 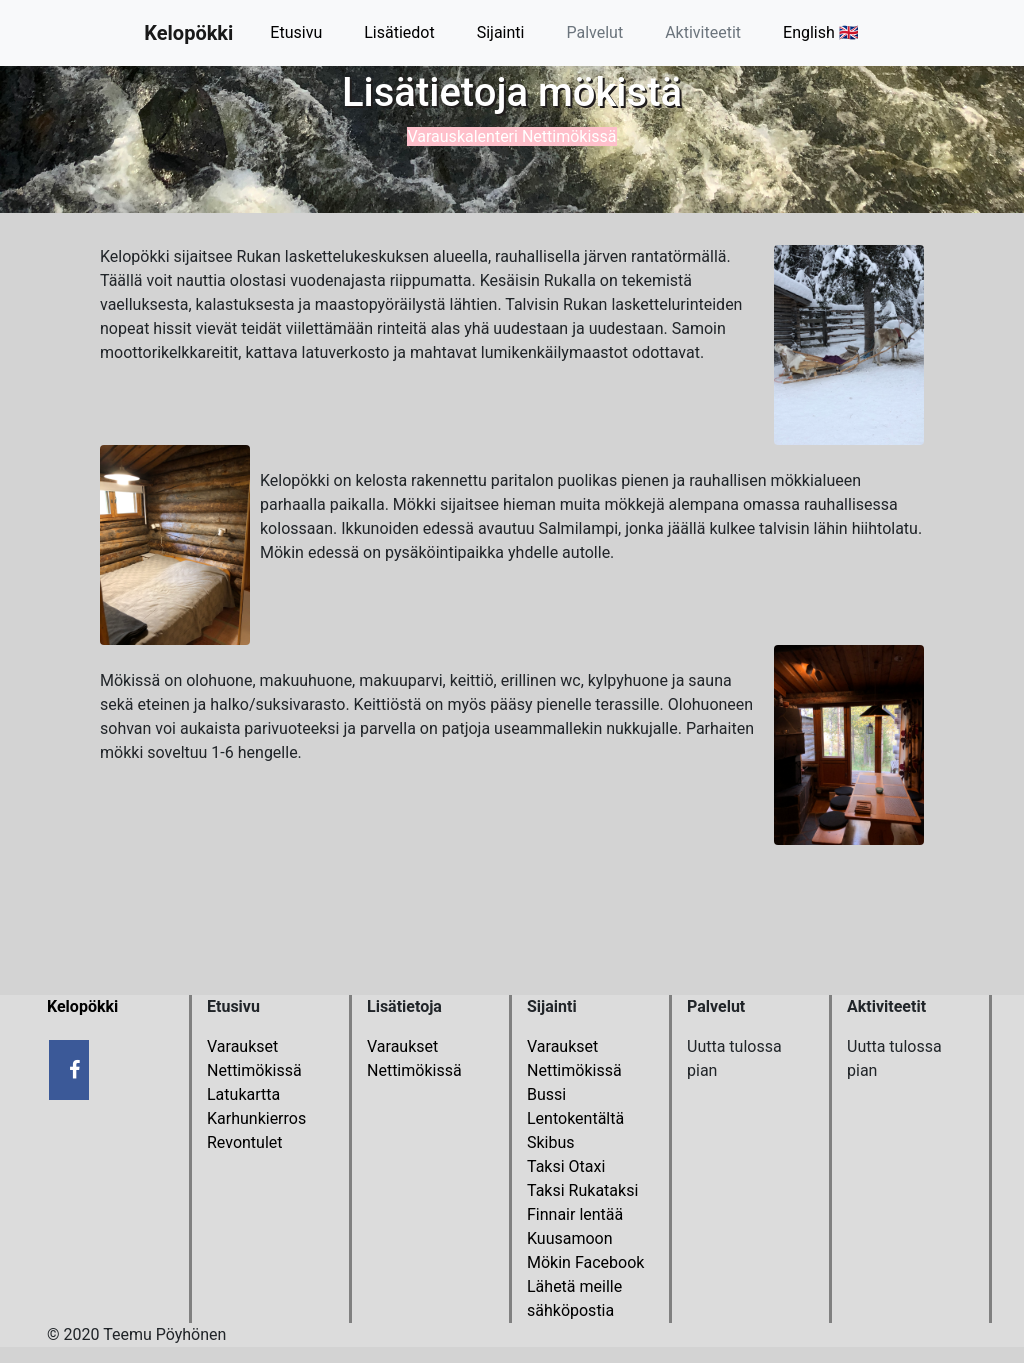 I want to click on Etusivu, so click(x=296, y=32).